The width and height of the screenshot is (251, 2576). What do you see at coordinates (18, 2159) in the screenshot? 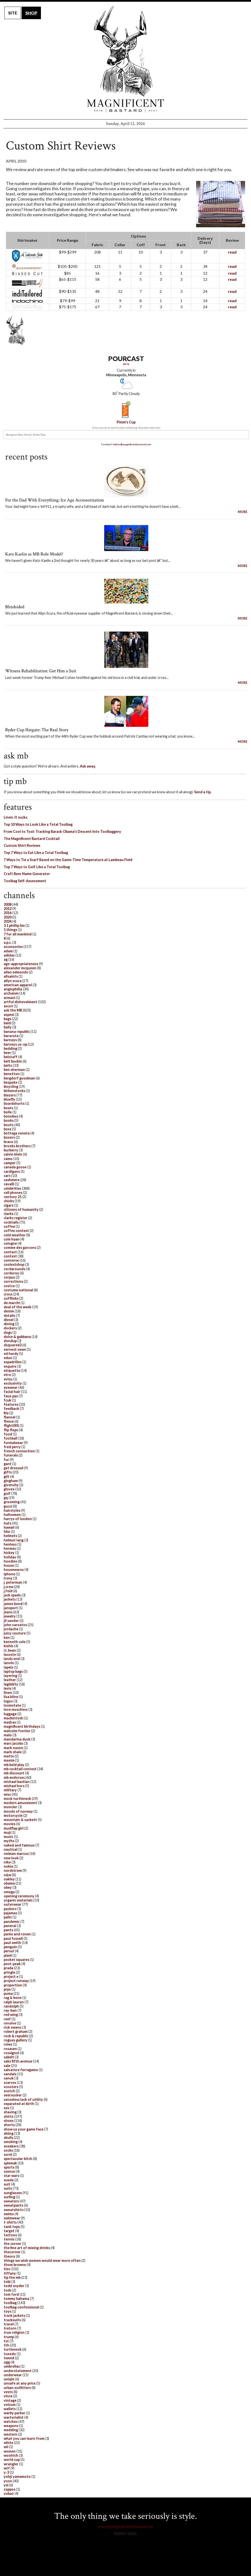
I see `spectacular bitch` at bounding box center [18, 2159].